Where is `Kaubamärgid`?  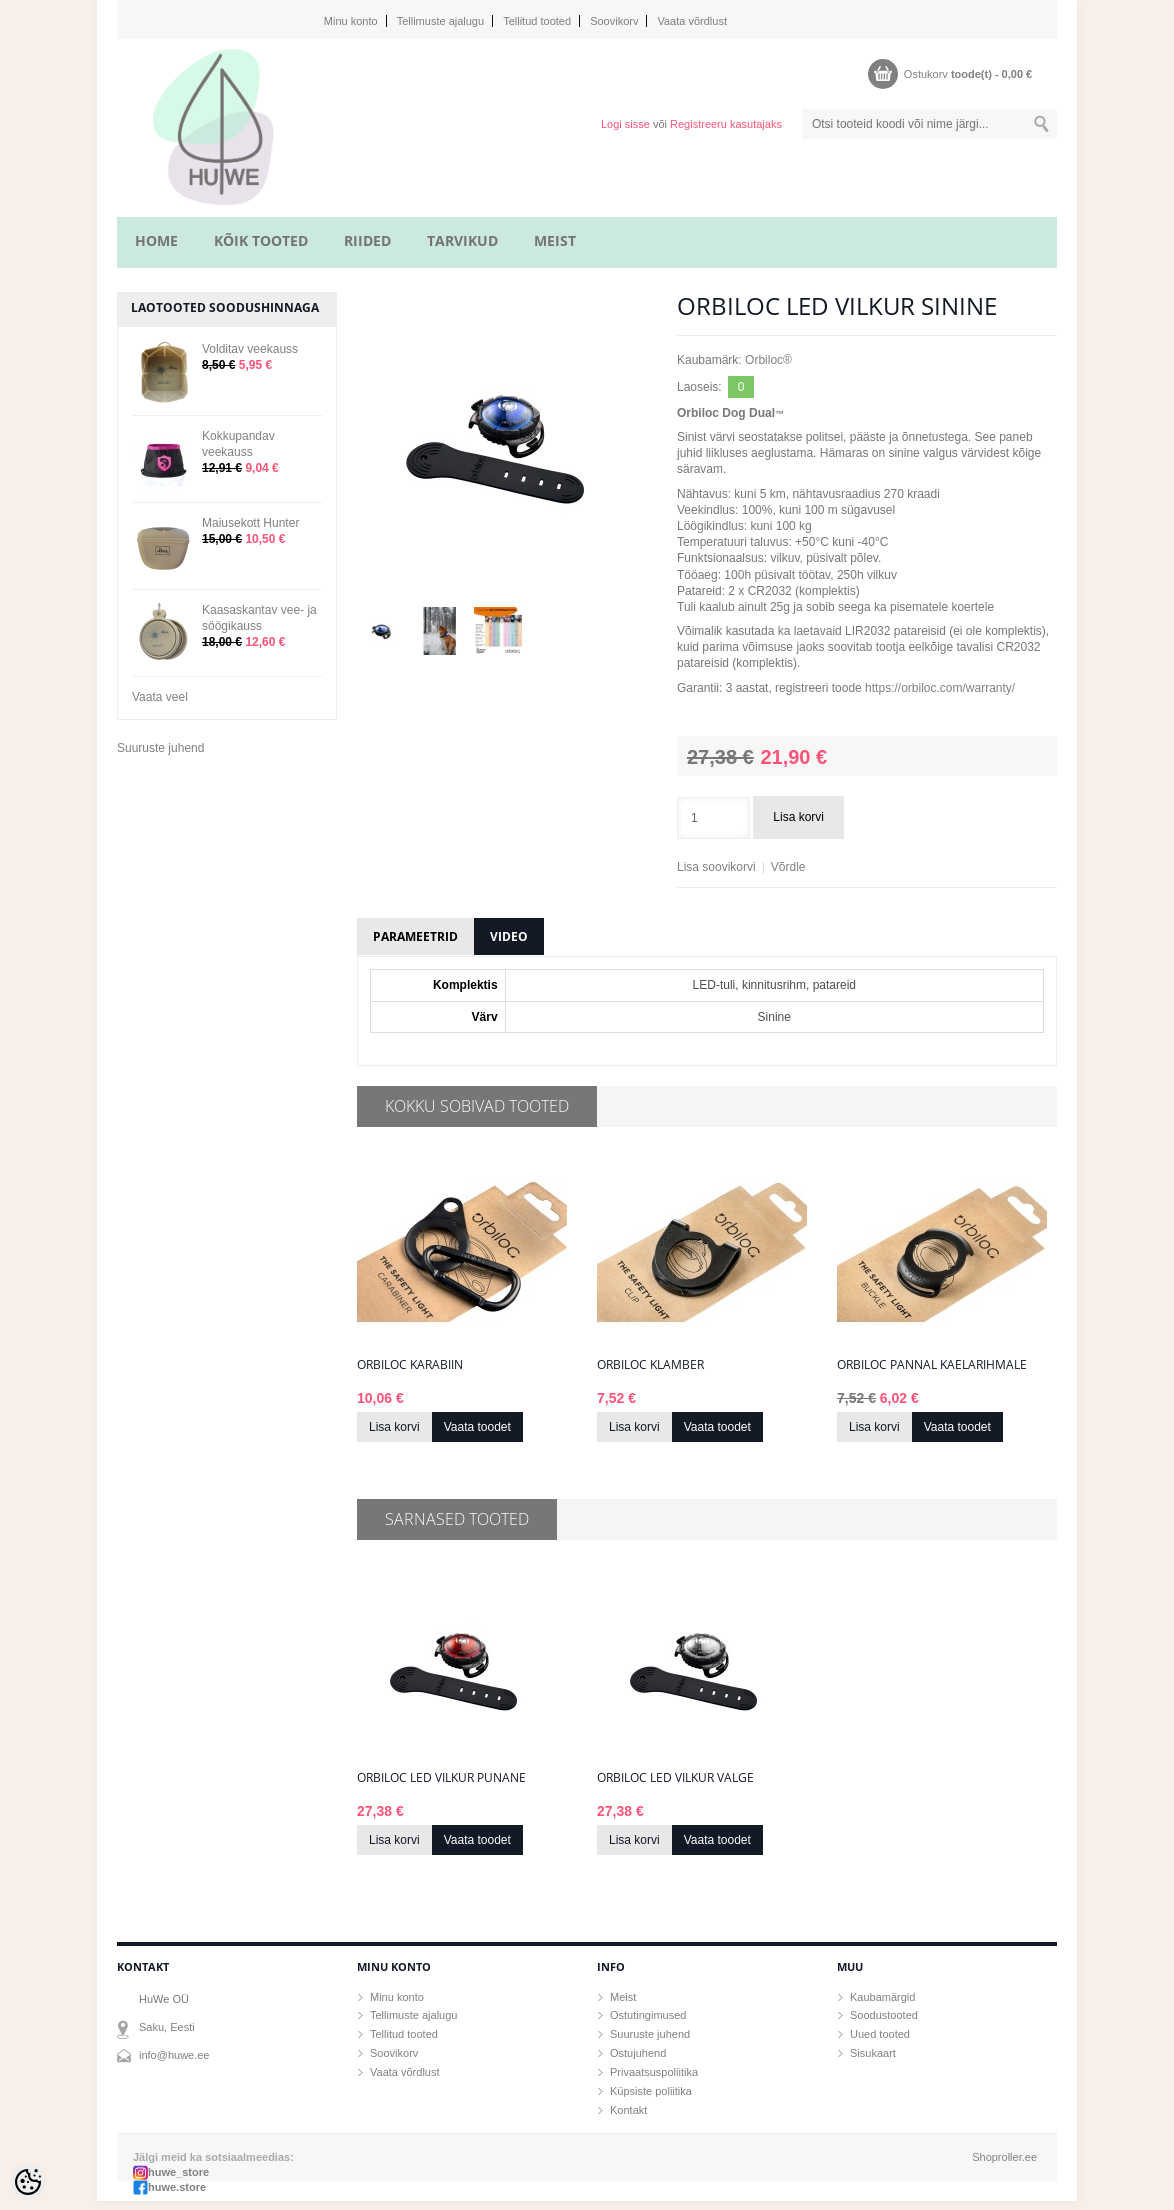 Kaubamärgid is located at coordinates (882, 1997).